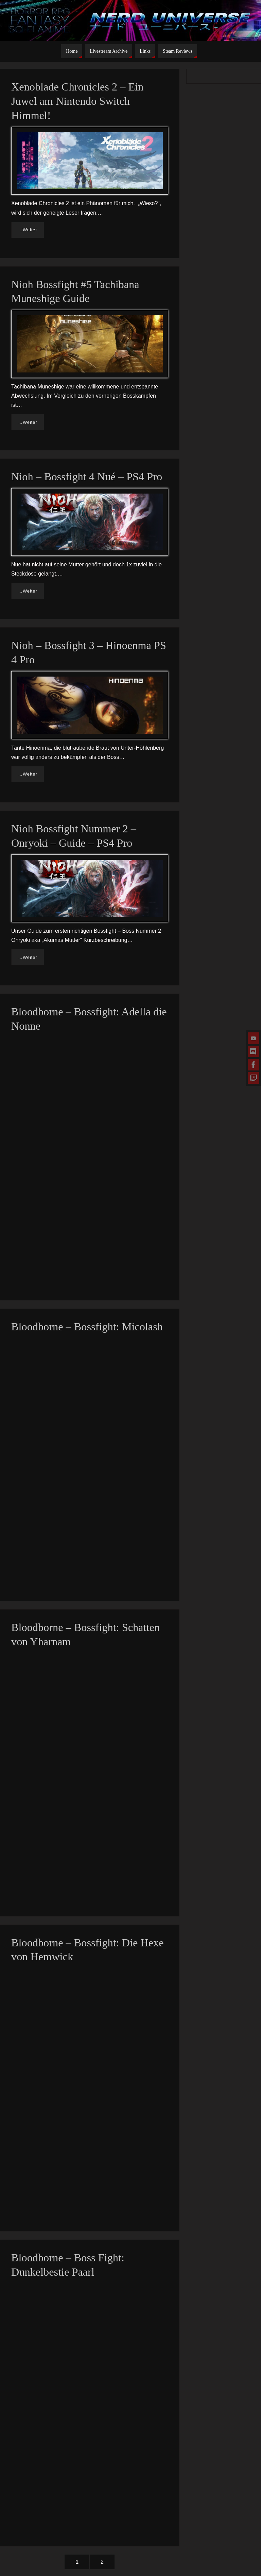  Describe the element at coordinates (27, 229) in the screenshot. I see `…Weiter` at that location.